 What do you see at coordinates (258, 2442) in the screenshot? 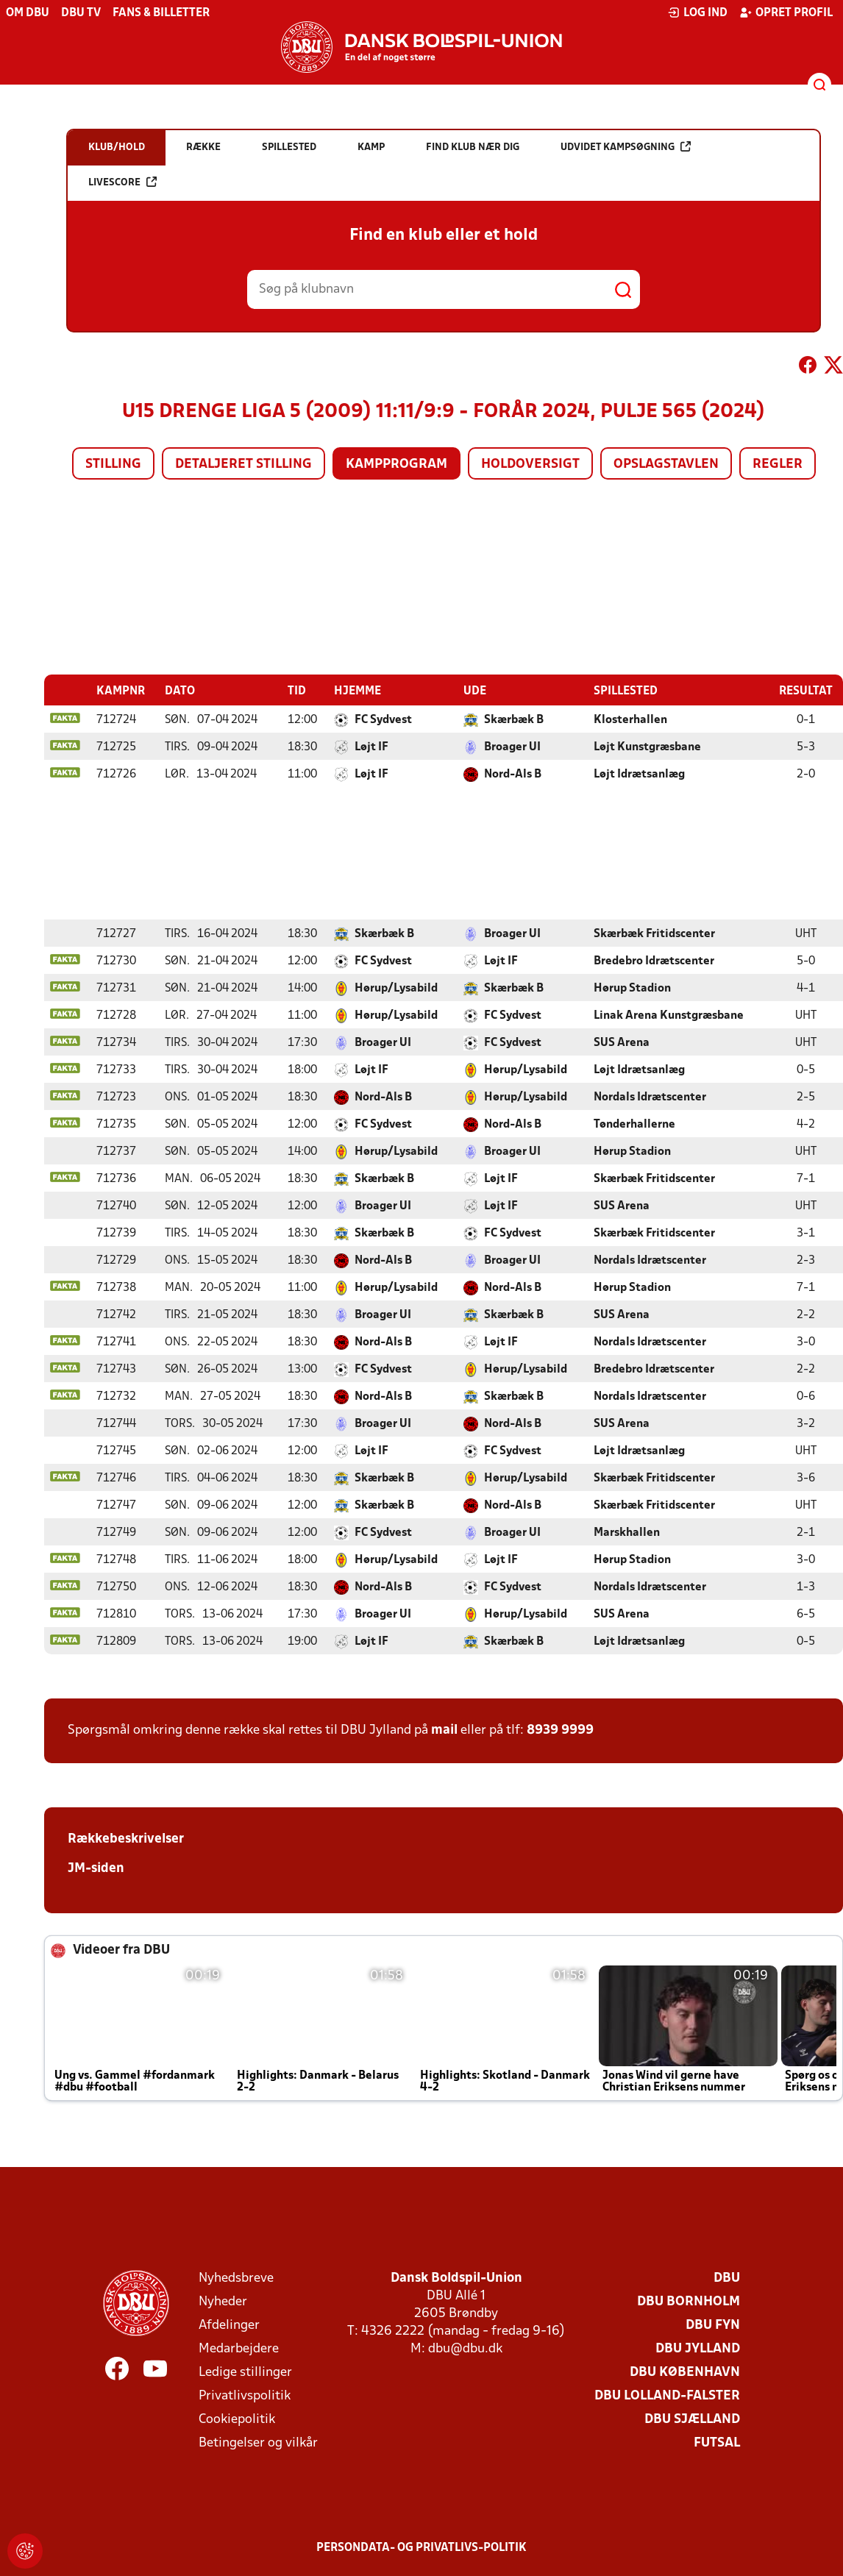
I see `Betingelser og vilkår` at bounding box center [258, 2442].